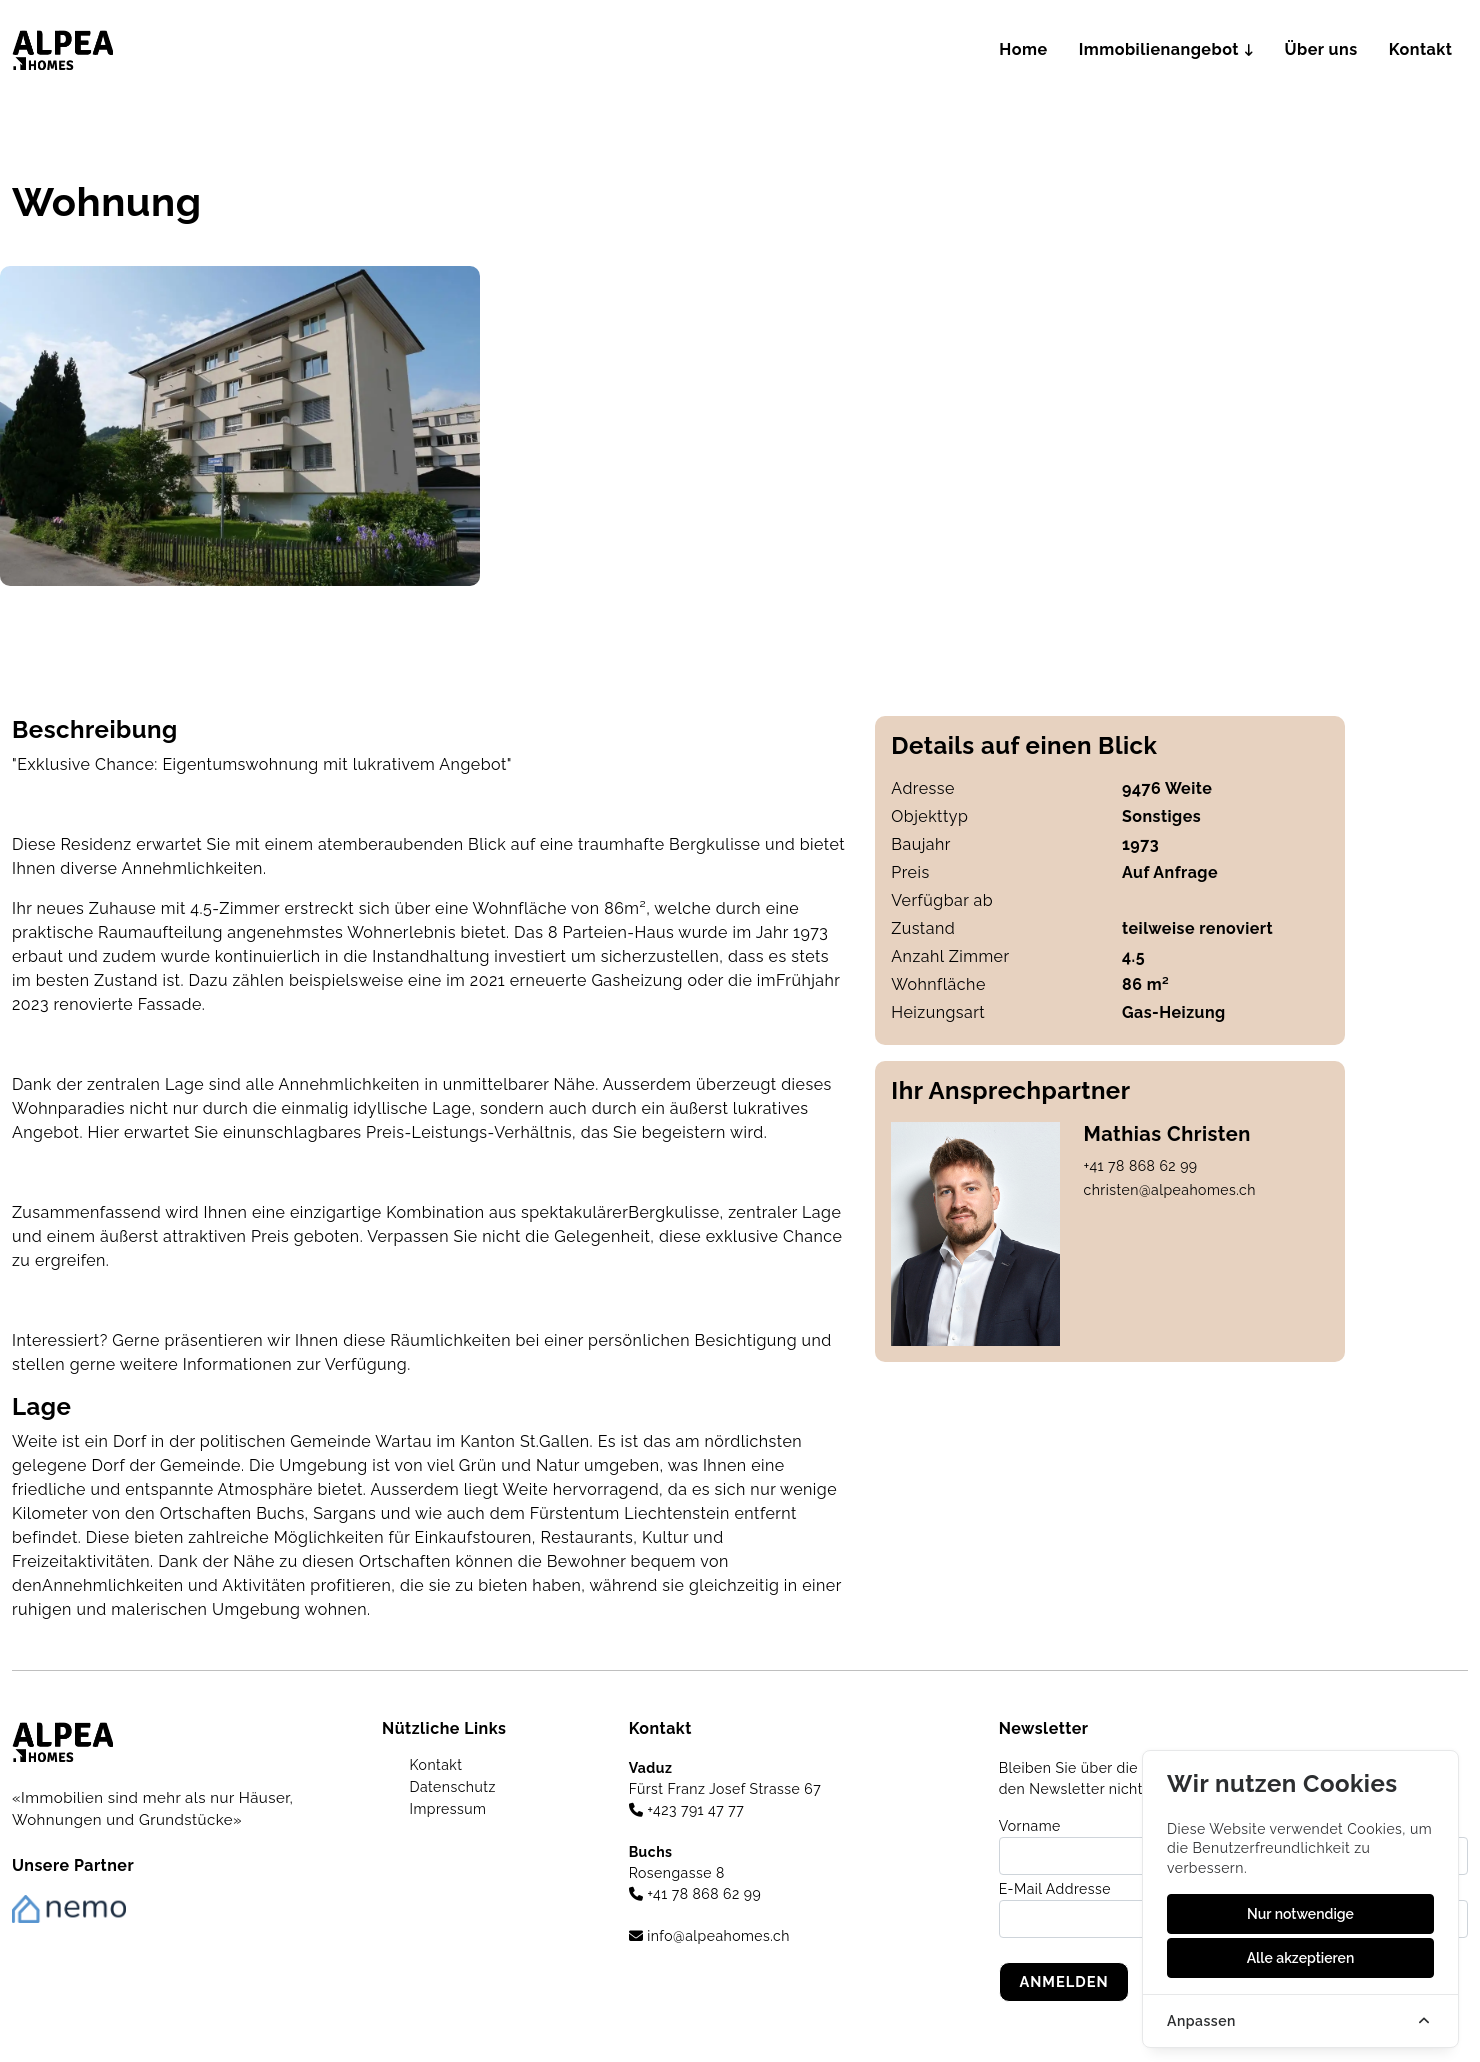  I want to click on Home, so click(1048, 50).